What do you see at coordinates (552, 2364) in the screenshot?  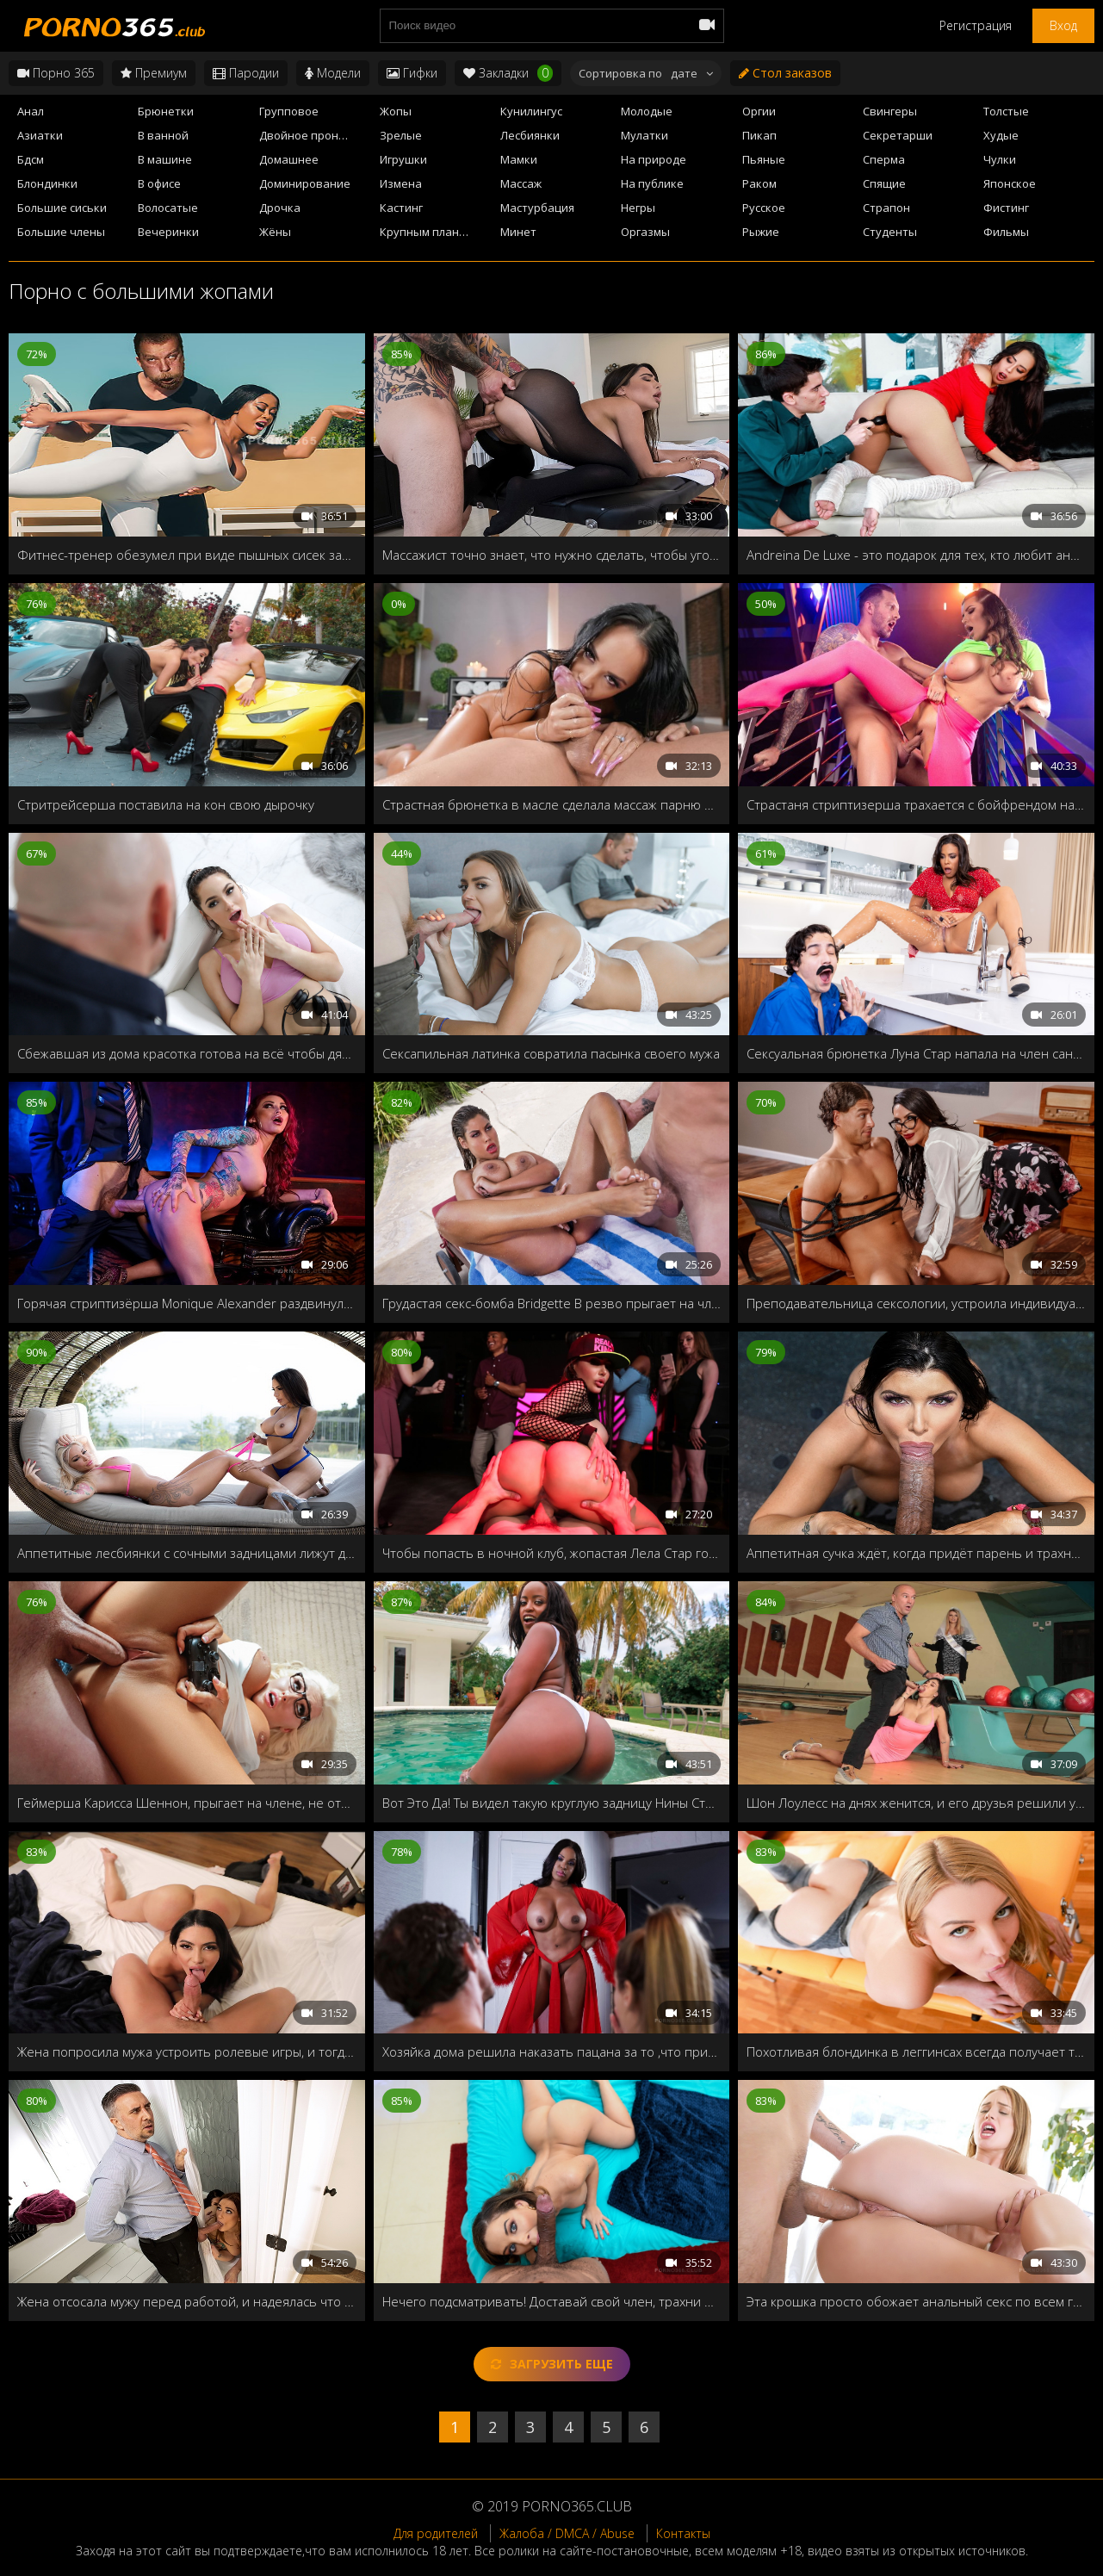 I see `Загрузить еще` at bounding box center [552, 2364].